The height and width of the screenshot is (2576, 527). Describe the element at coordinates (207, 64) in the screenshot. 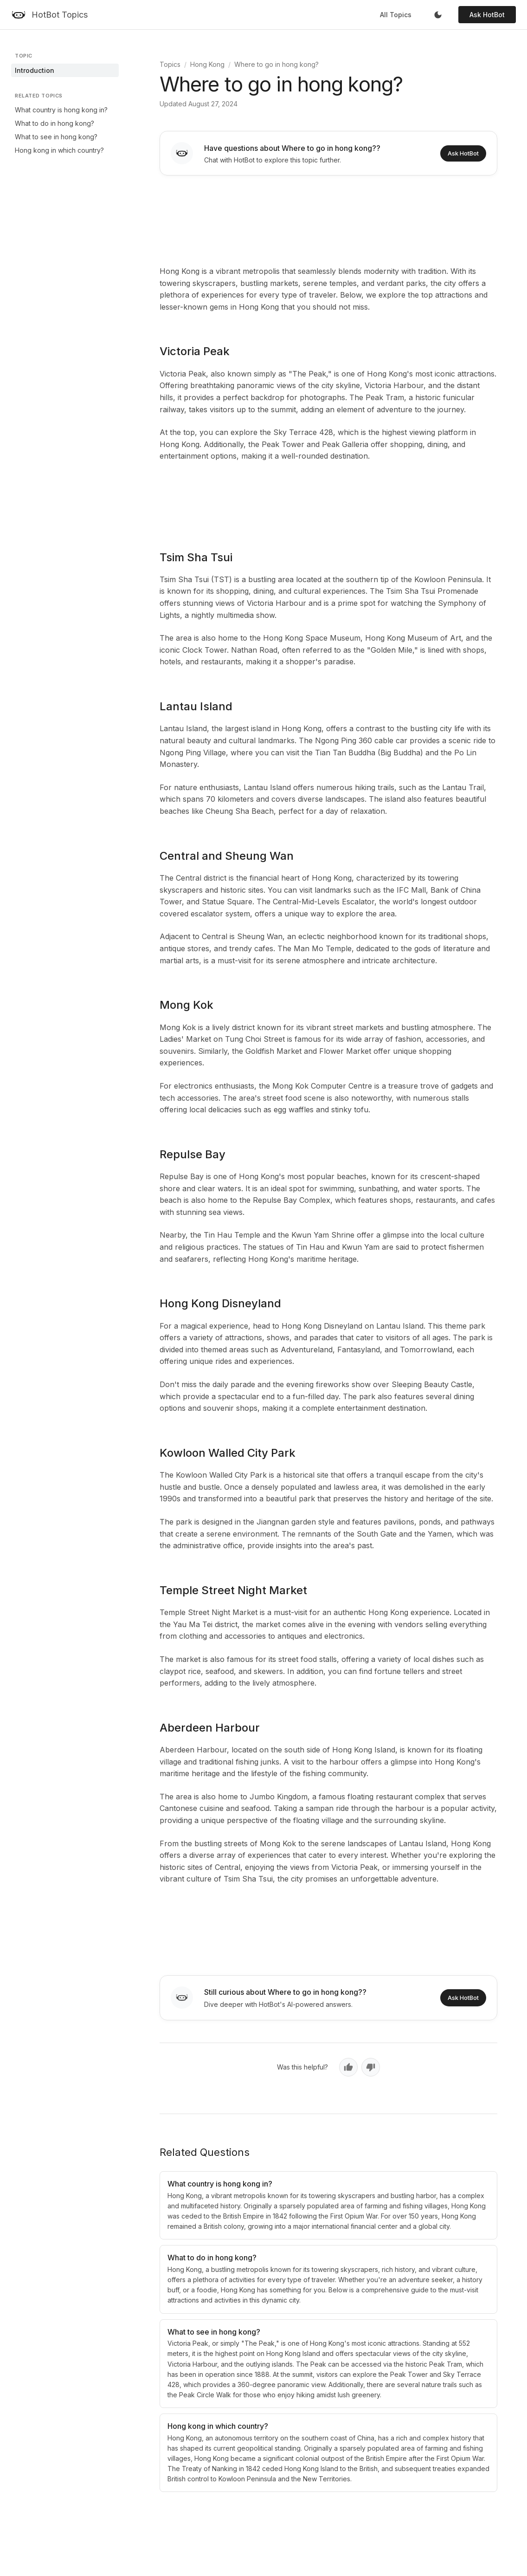

I see `Hong Kong` at that location.